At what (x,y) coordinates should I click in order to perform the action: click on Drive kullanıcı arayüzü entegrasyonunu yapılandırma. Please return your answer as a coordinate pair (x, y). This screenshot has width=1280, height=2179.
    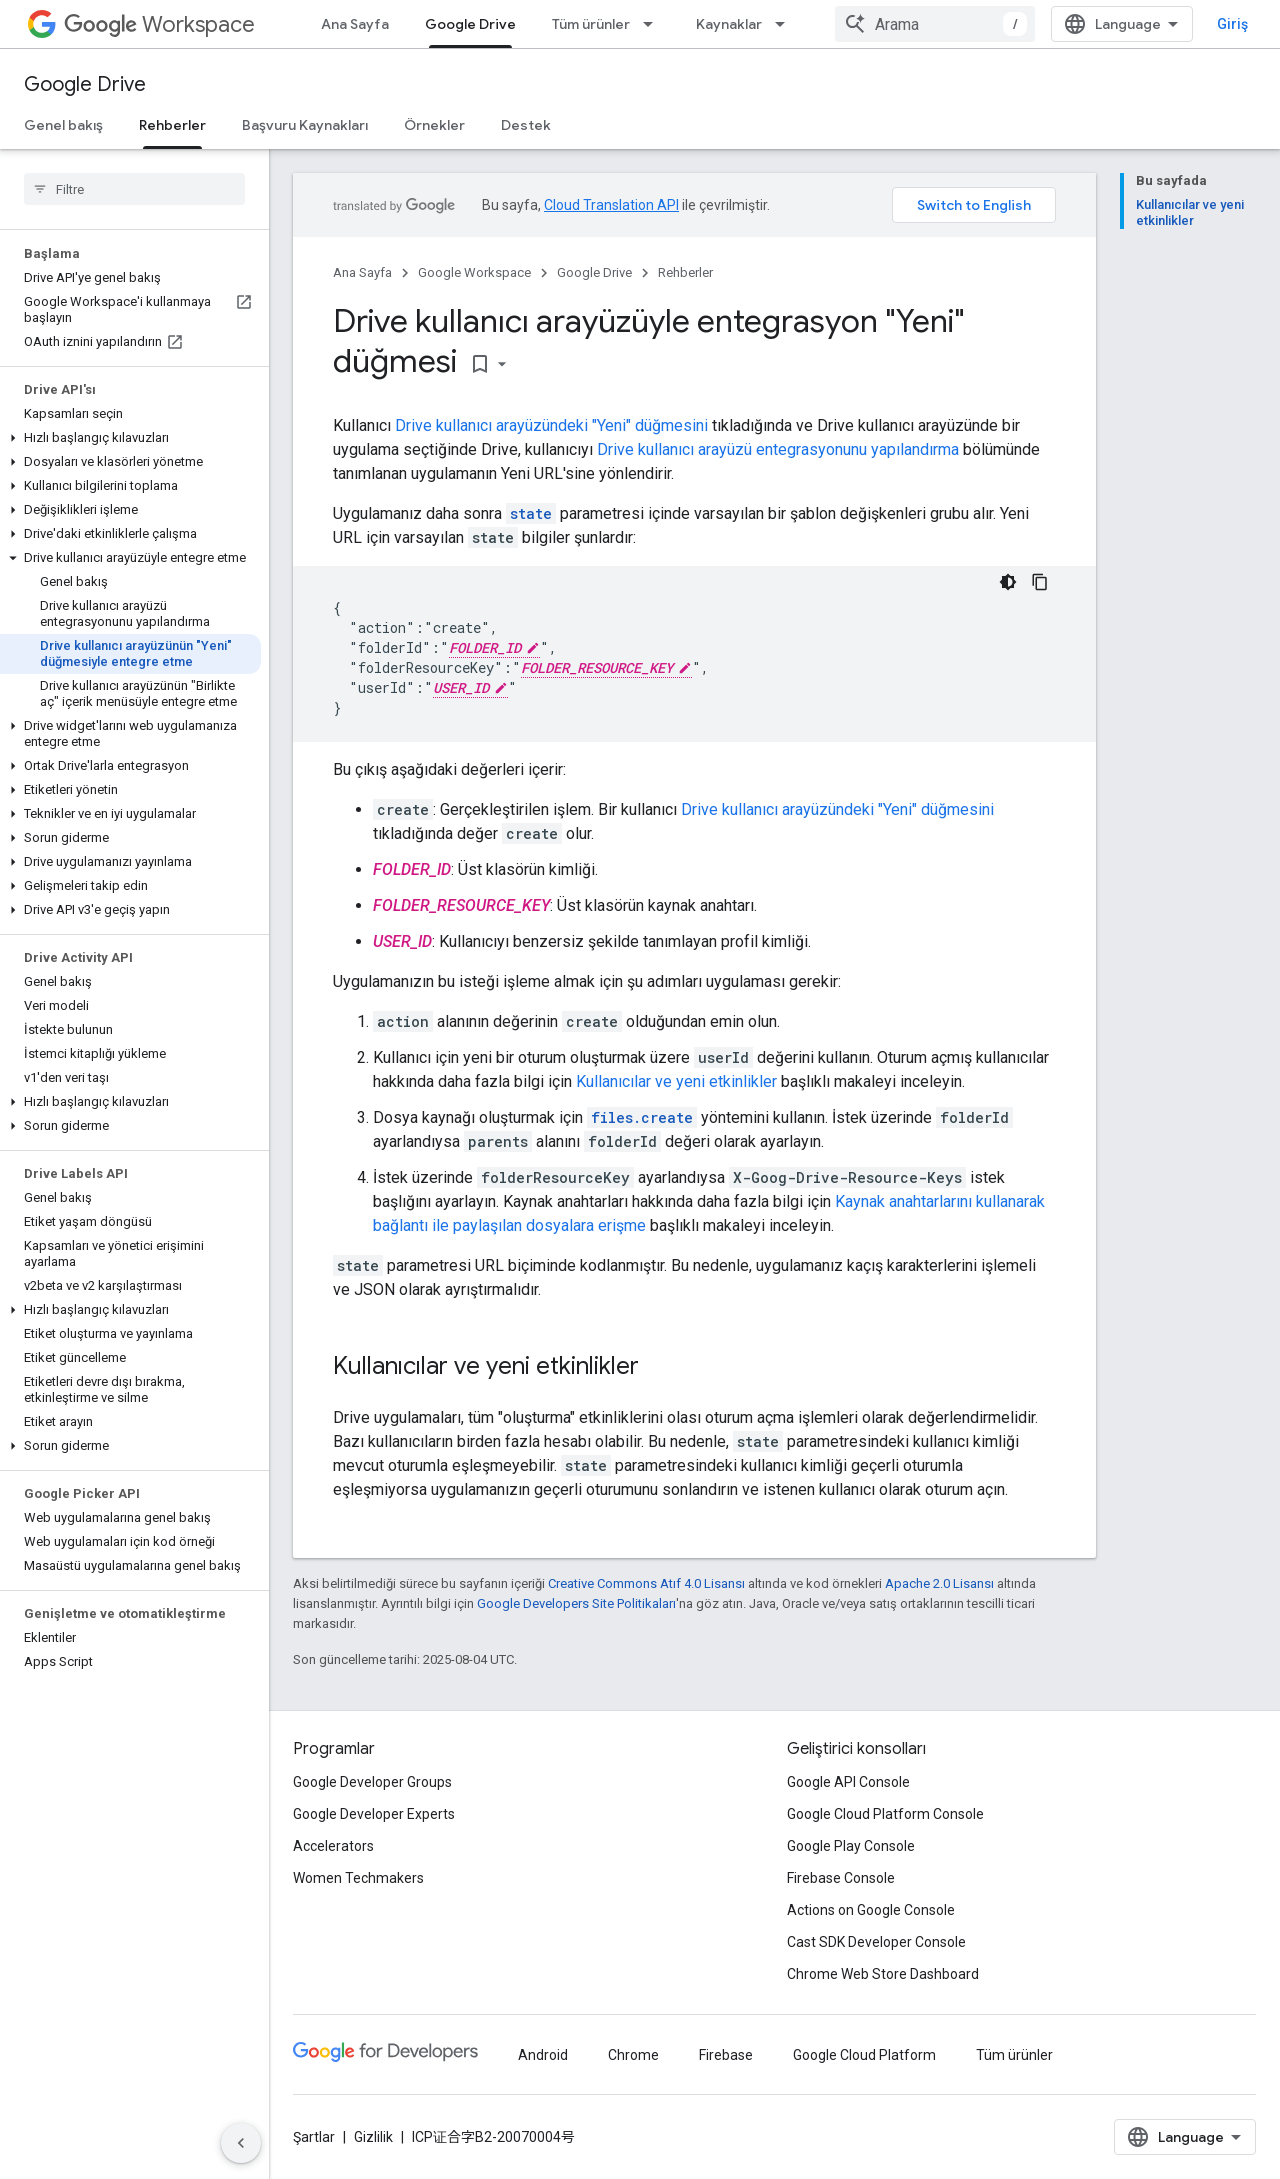
    Looking at the image, I should click on (778, 449).